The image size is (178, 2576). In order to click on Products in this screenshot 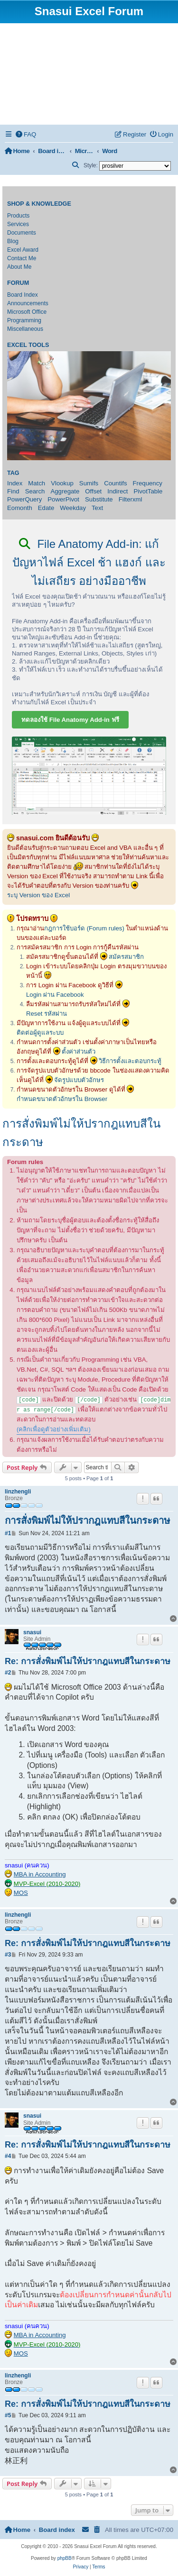, I will do `click(18, 215)`.